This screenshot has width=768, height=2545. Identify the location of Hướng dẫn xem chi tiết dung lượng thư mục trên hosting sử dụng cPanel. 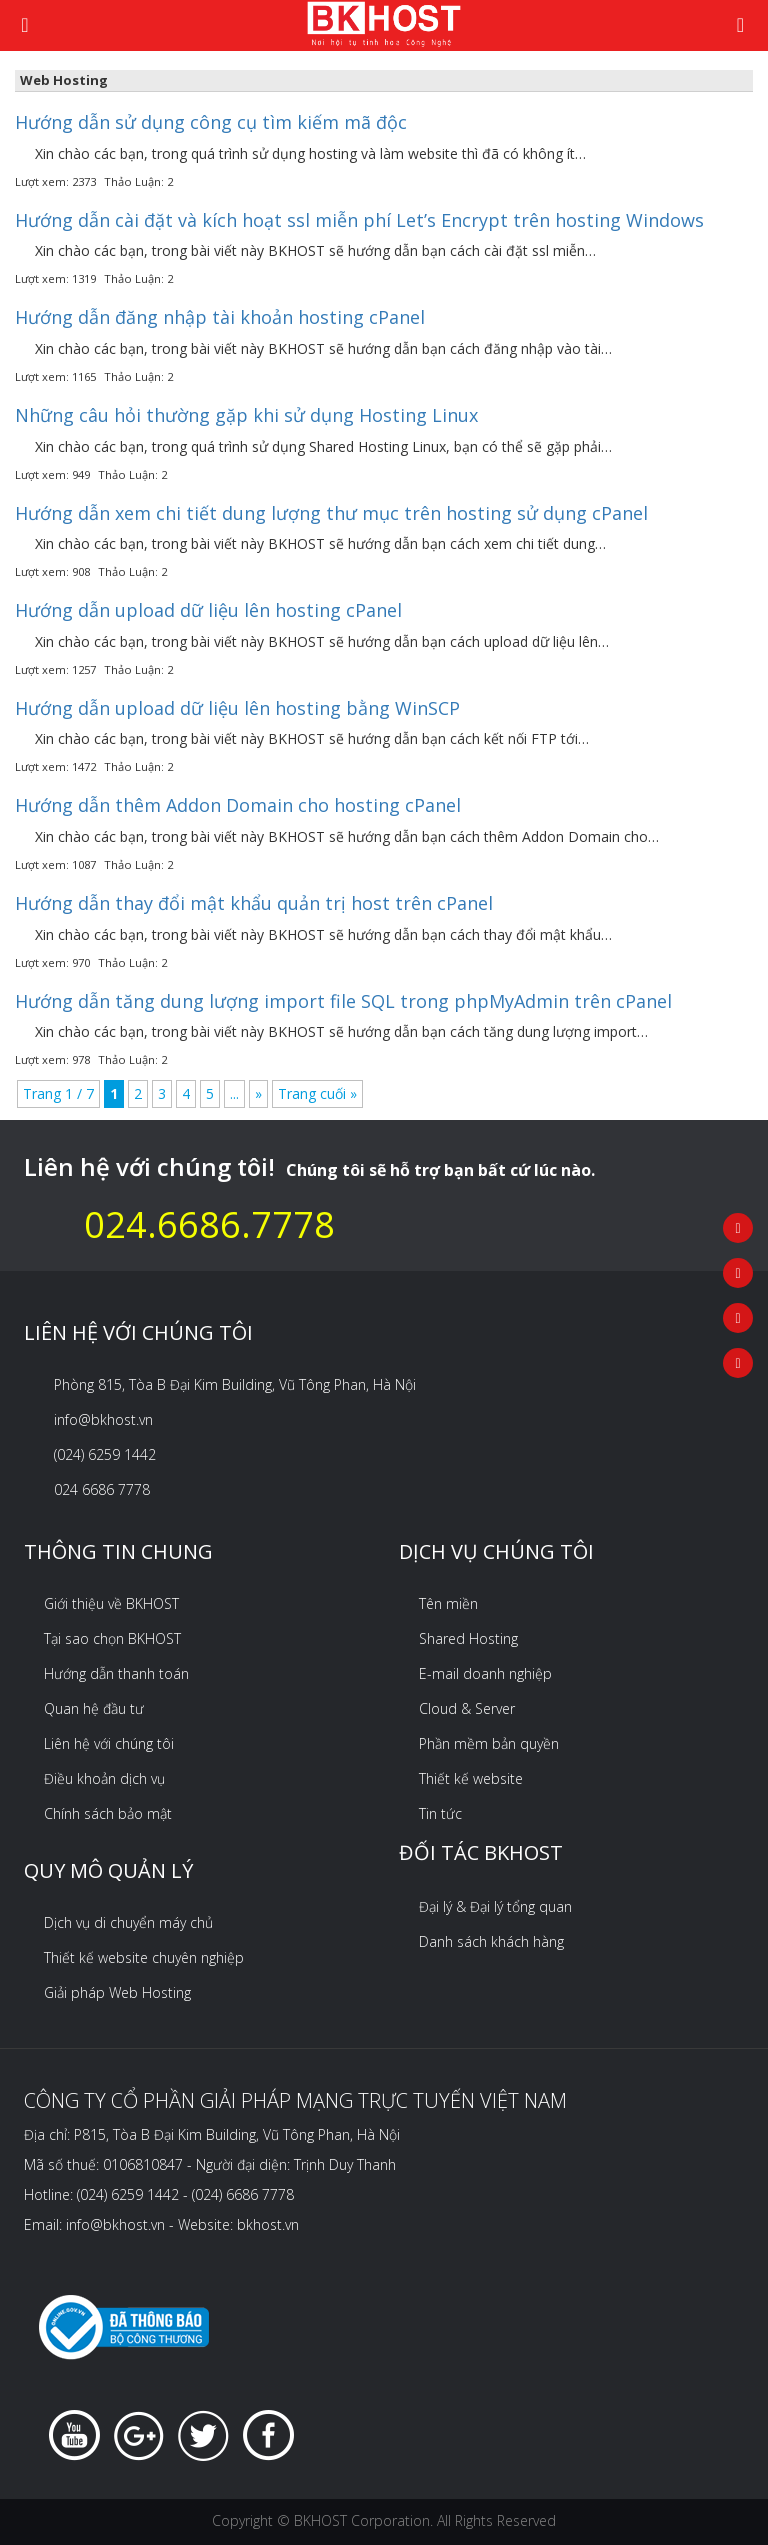
(331, 513).